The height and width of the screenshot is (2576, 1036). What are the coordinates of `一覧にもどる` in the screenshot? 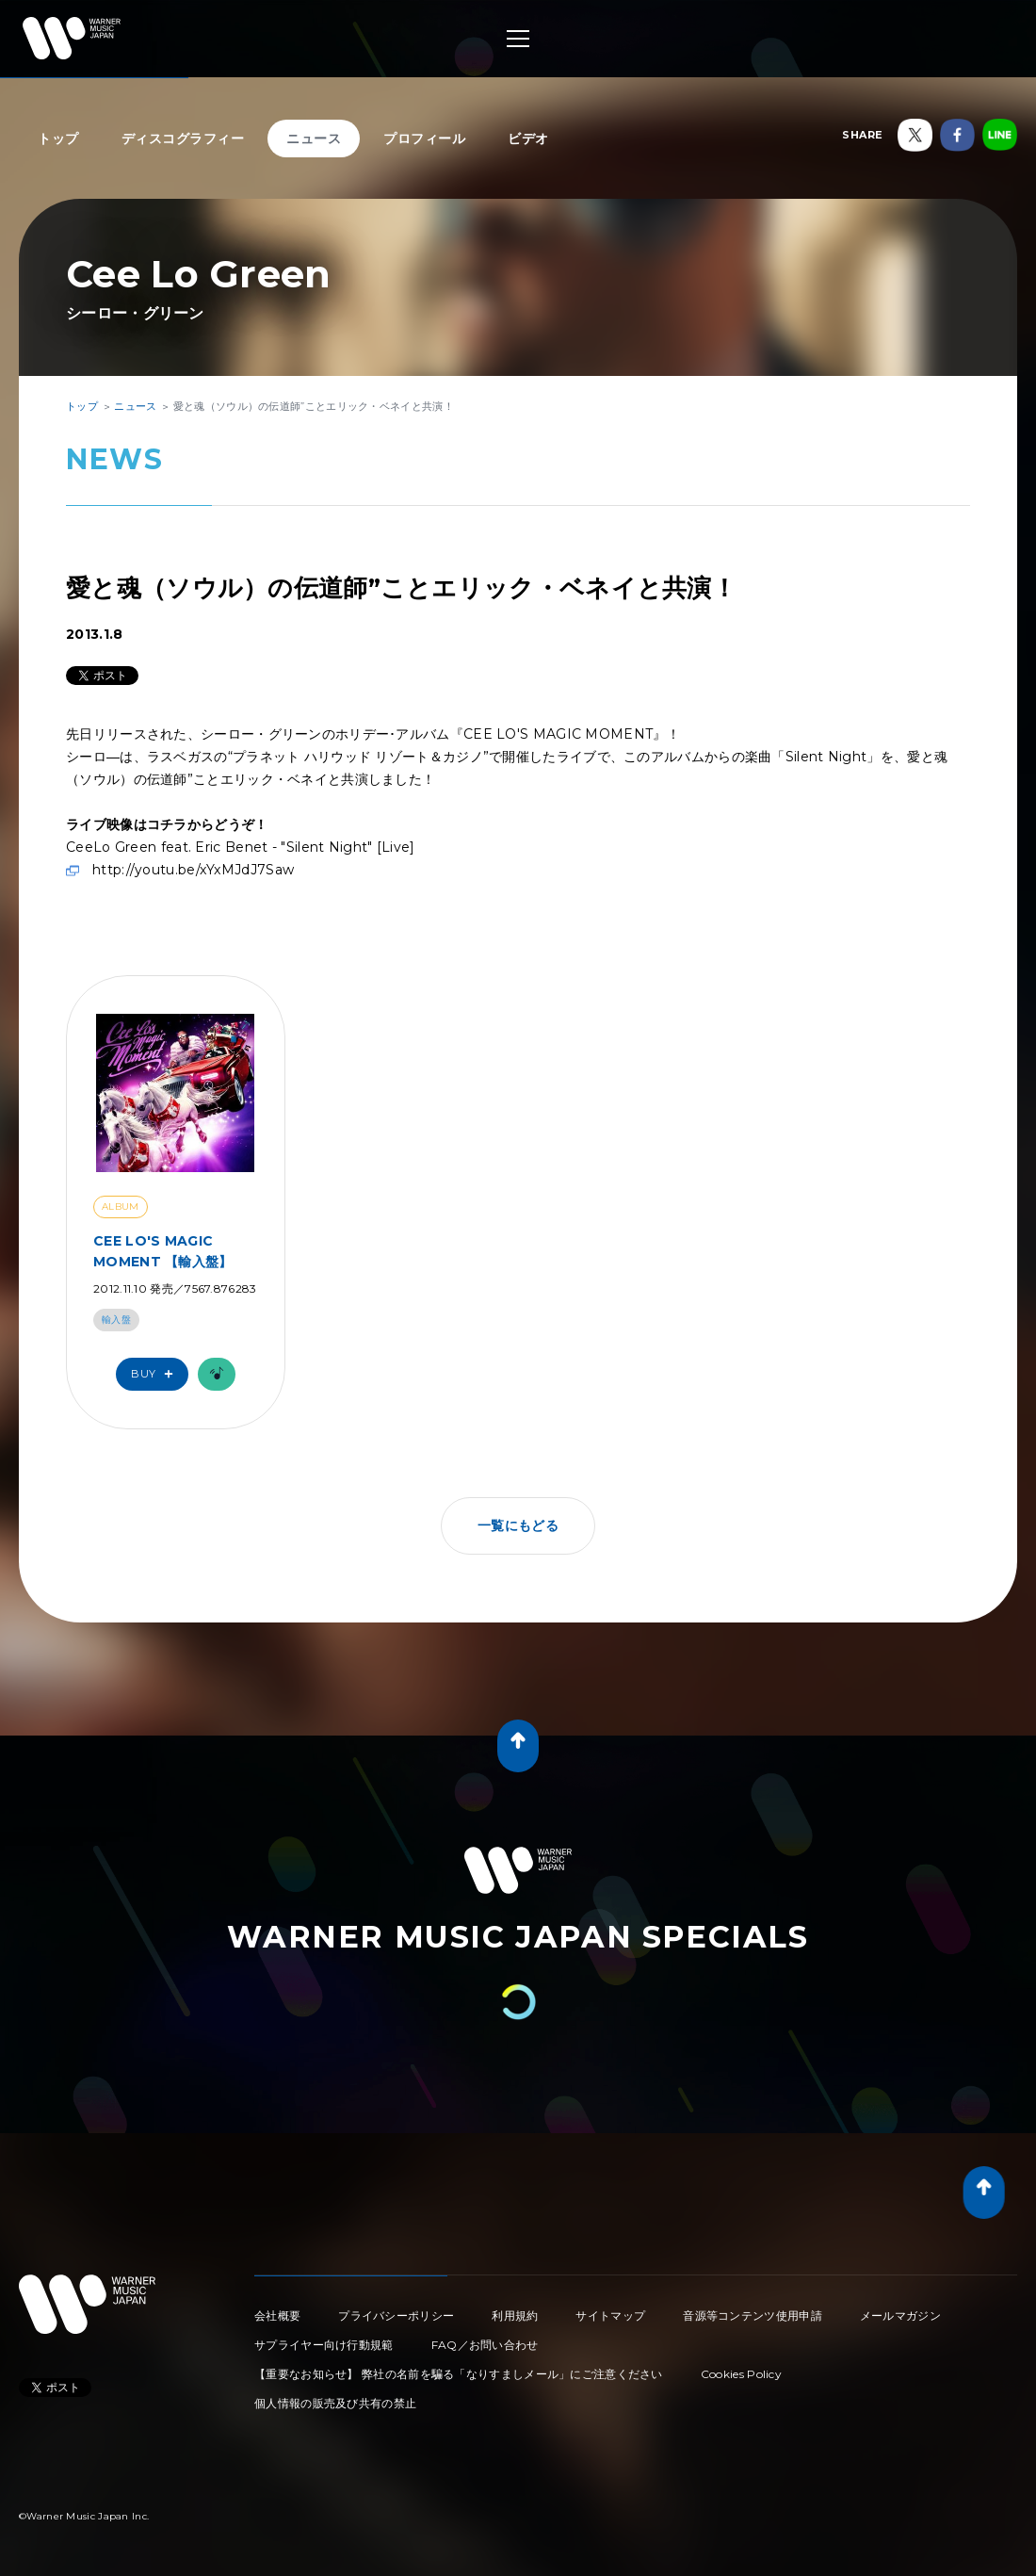 It's located at (518, 1525).